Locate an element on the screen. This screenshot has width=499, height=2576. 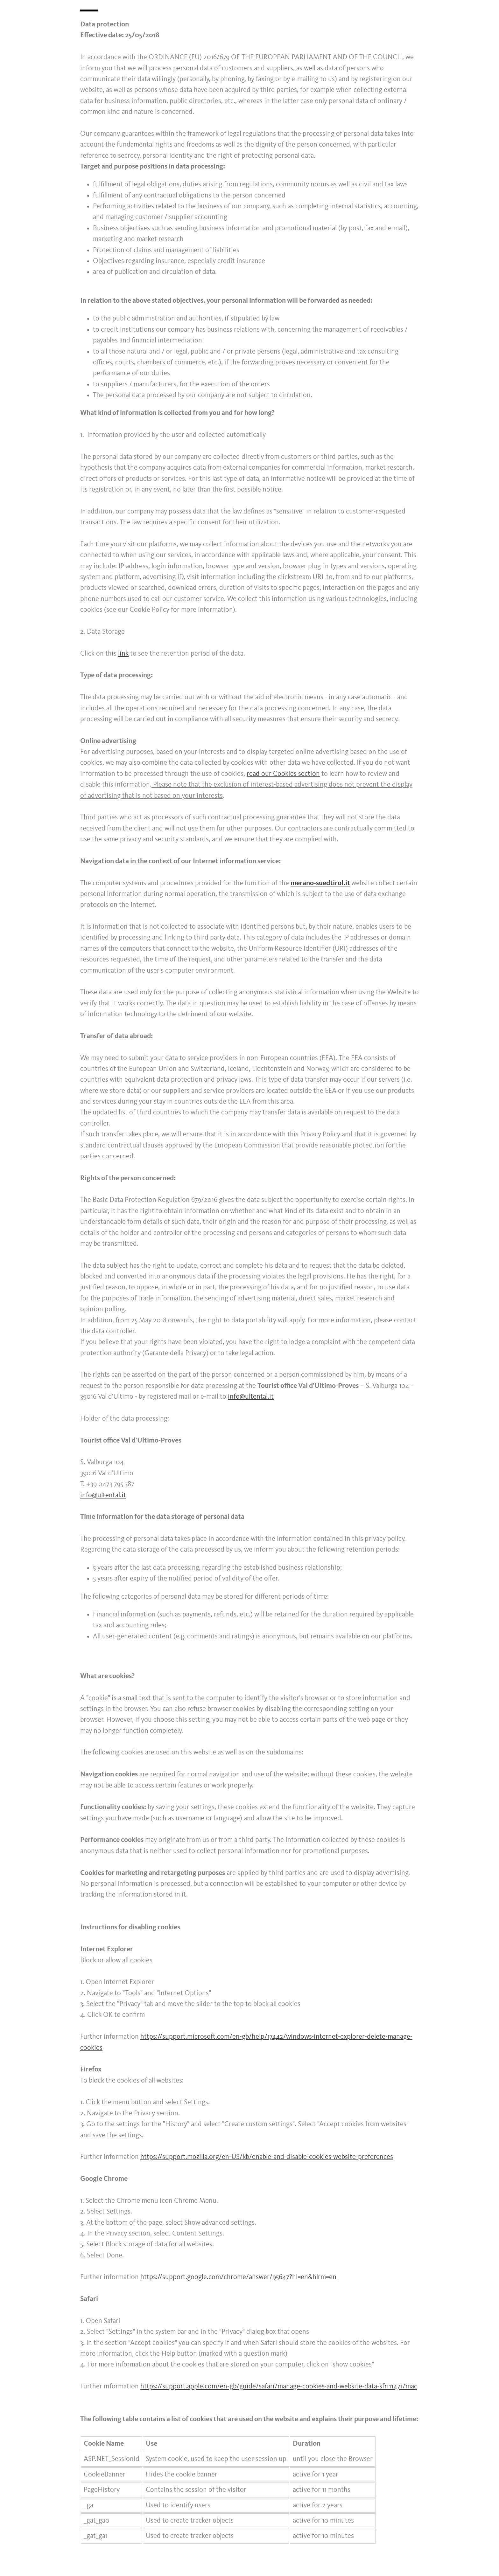
https://support.google.com/chrome/answer/95647?hl=en&hlrm=en is located at coordinates (238, 2277).